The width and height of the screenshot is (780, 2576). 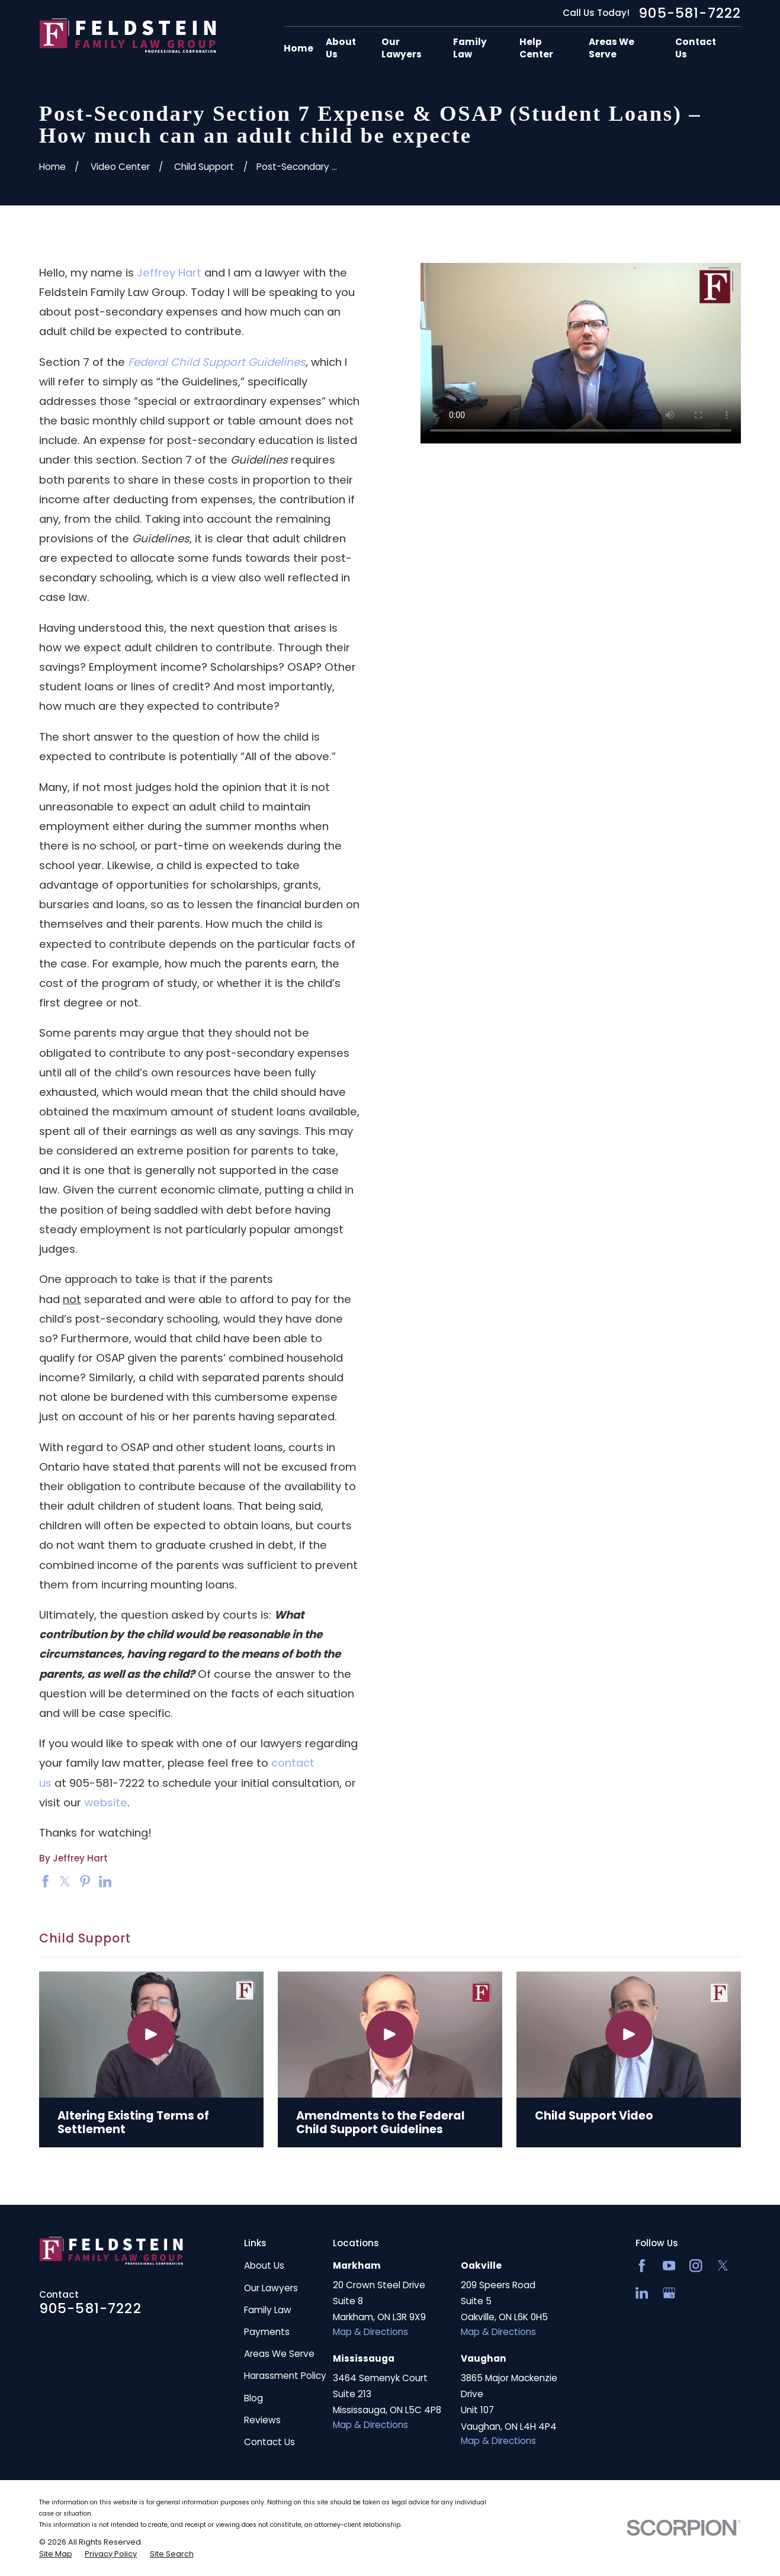 What do you see at coordinates (169, 272) in the screenshot?
I see `Jeffrey Hart` at bounding box center [169, 272].